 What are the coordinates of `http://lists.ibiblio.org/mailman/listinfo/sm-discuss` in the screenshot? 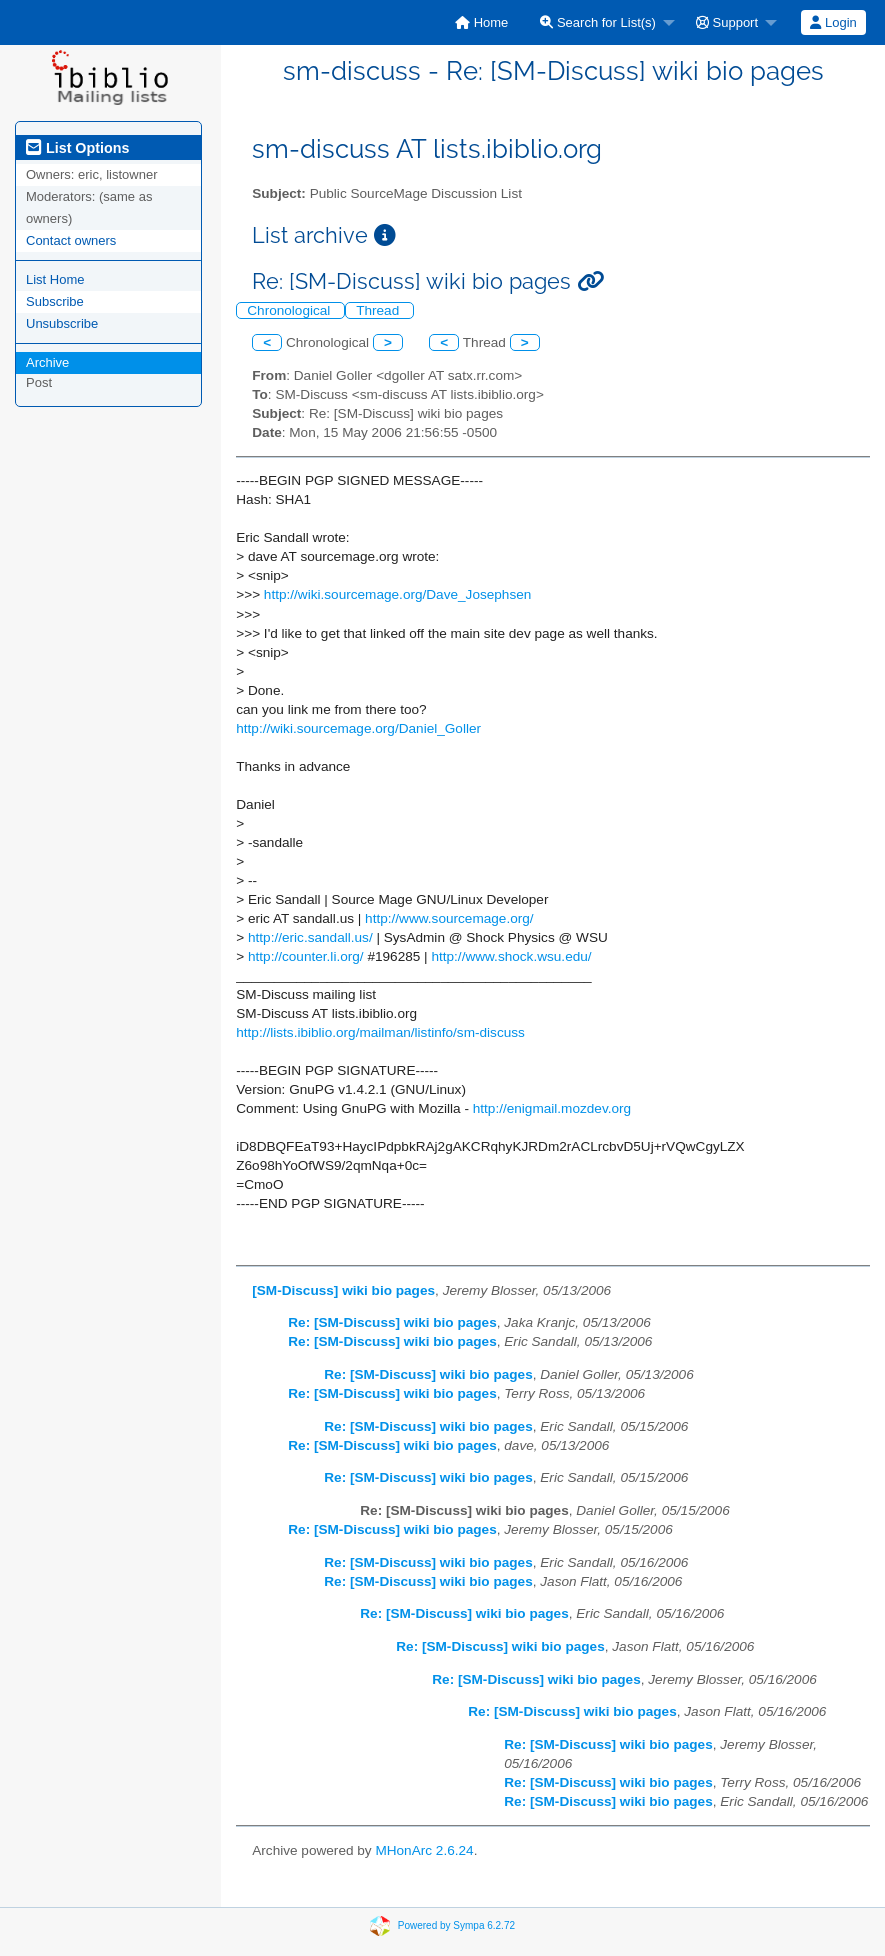 It's located at (380, 1032).